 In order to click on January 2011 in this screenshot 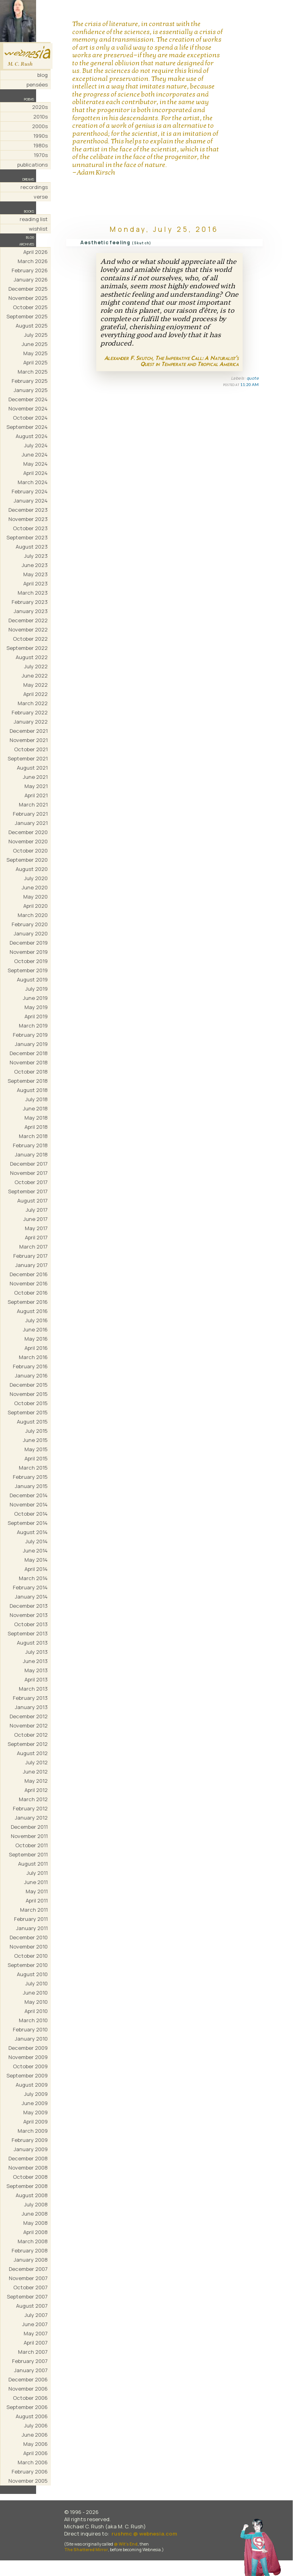, I will do `click(32, 1928)`.